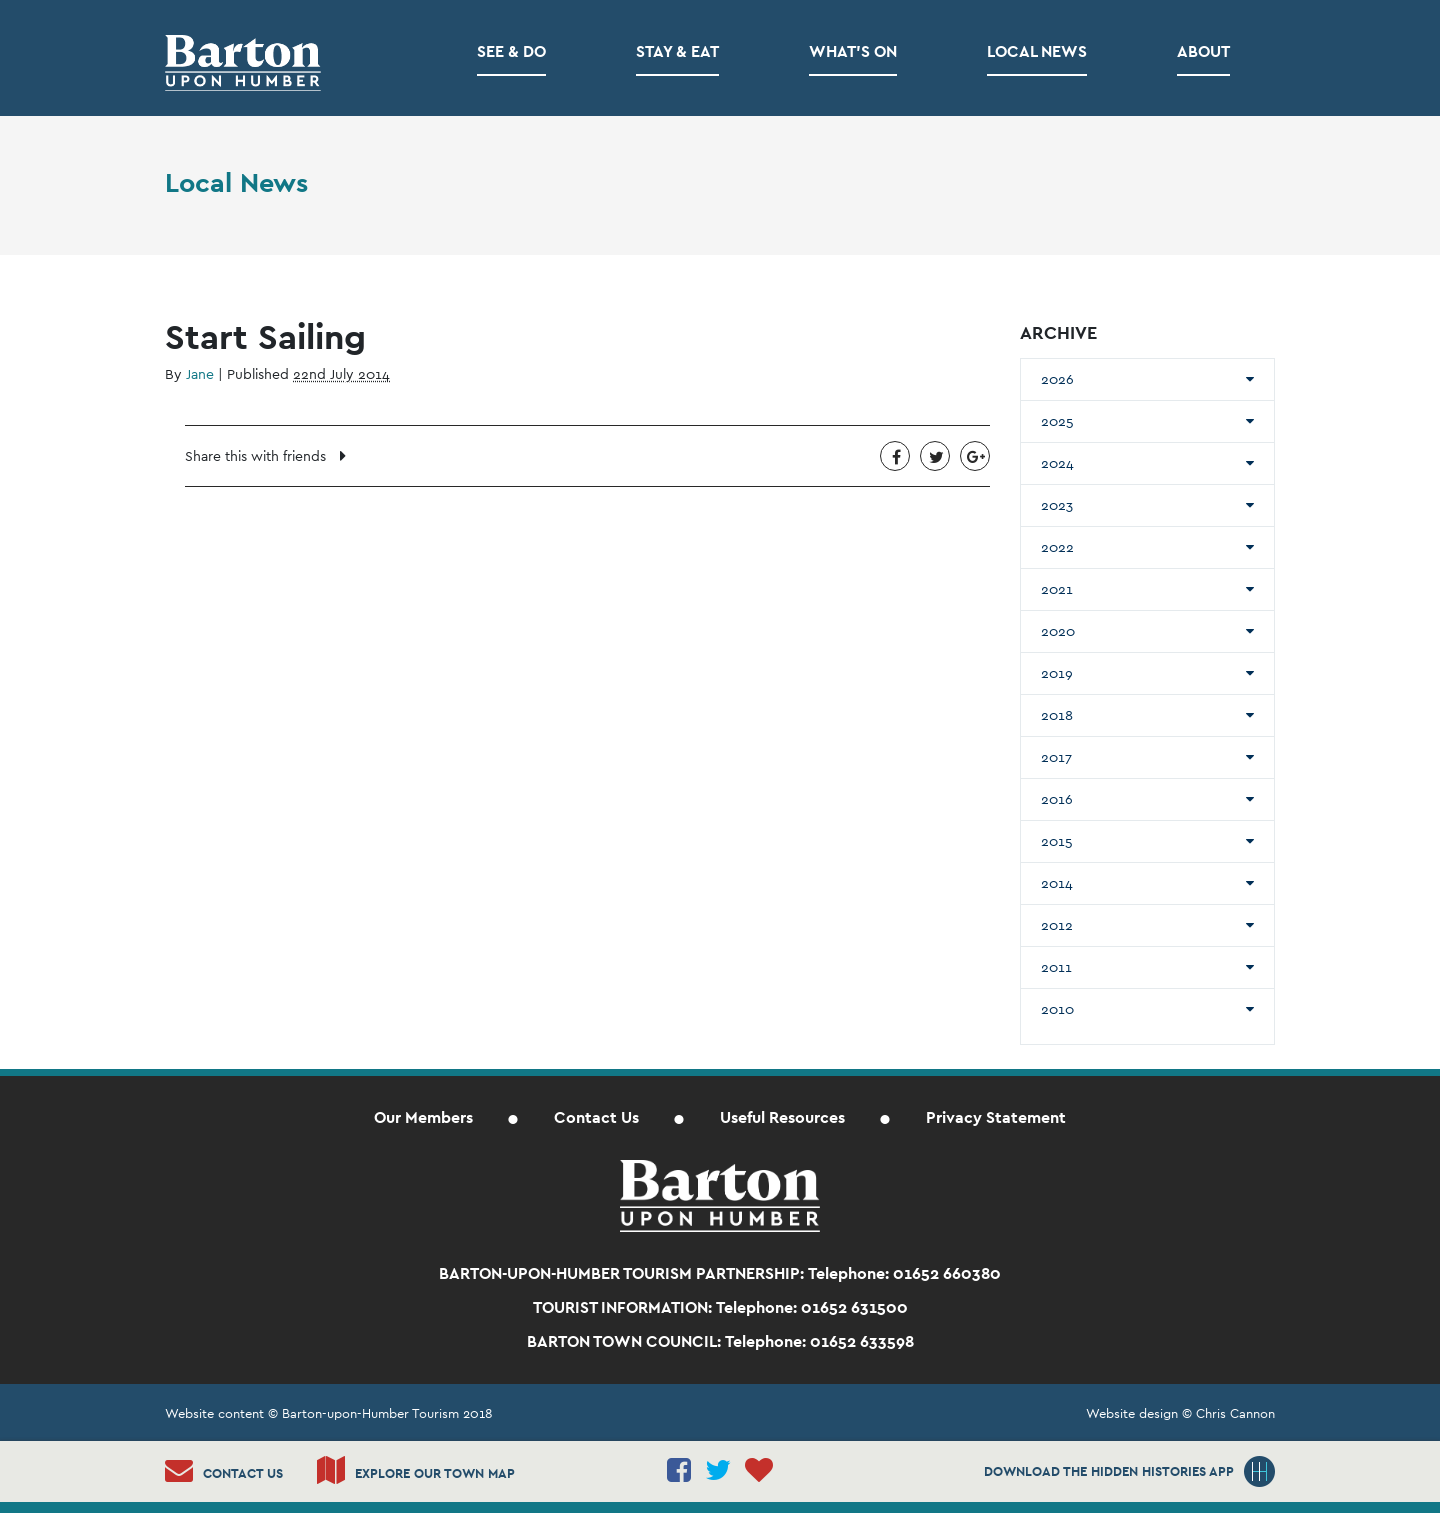 The height and width of the screenshot is (1513, 1440). I want to click on 2020, so click(1058, 631).